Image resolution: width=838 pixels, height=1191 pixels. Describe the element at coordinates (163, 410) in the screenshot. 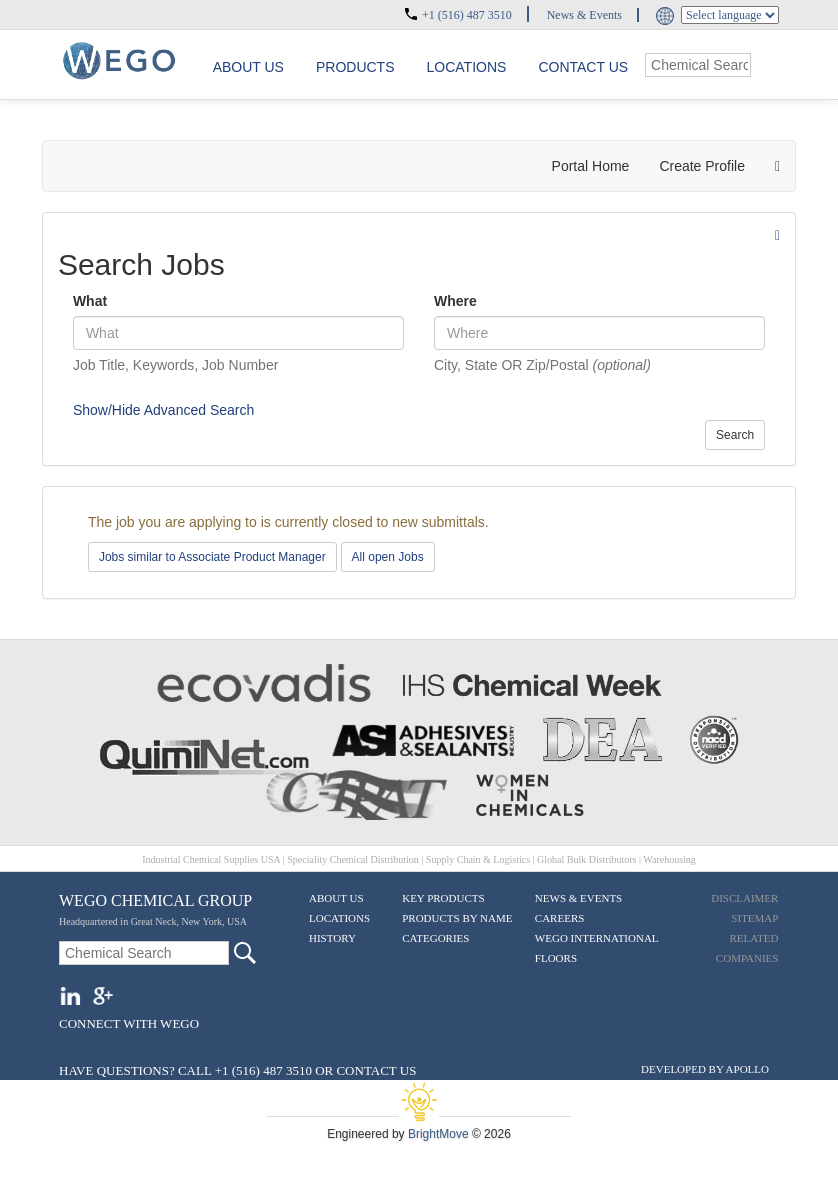

I see `Show/Hide Advanced Search` at that location.